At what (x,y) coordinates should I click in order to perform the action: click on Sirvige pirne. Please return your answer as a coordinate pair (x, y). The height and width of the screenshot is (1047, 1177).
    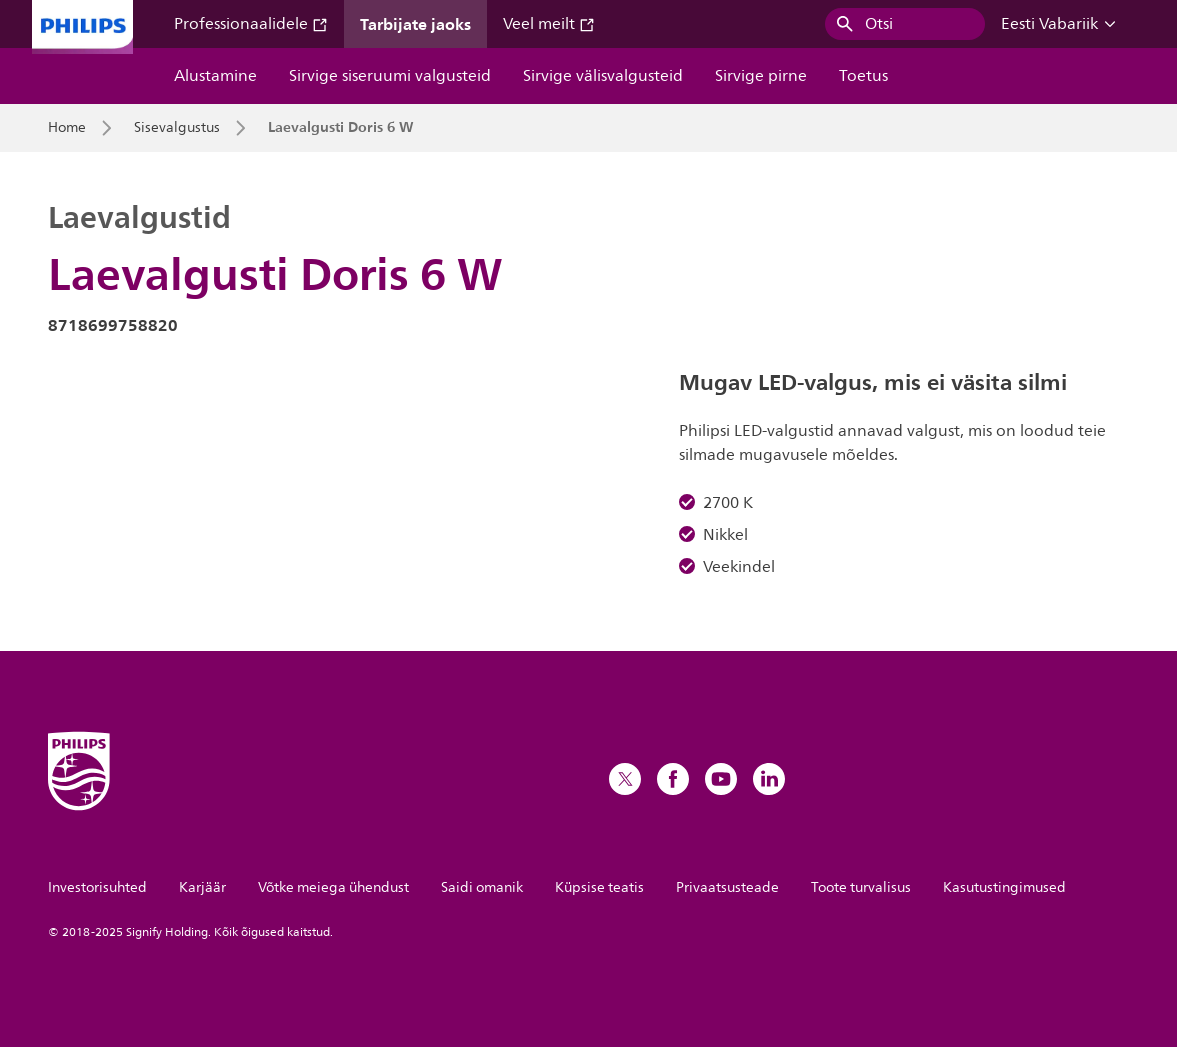
    Looking at the image, I should click on (761, 76).